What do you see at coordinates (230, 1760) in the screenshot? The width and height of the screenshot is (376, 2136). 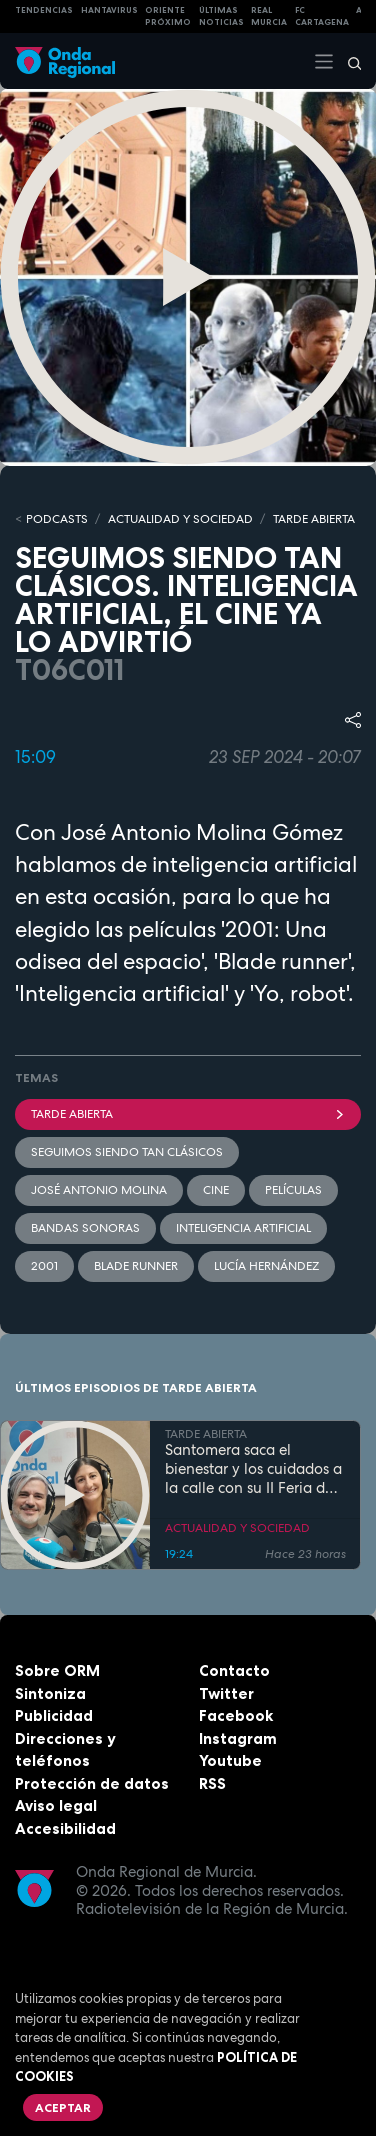 I see `Youtube` at bounding box center [230, 1760].